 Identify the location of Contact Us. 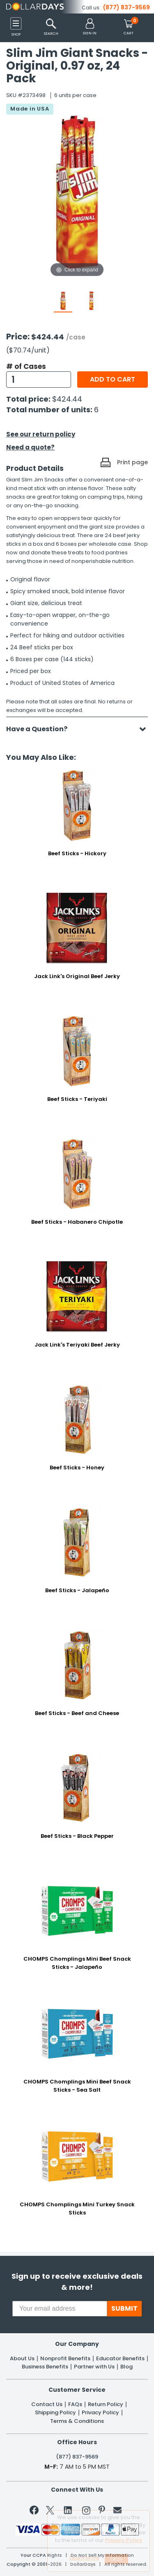
(46, 2404).